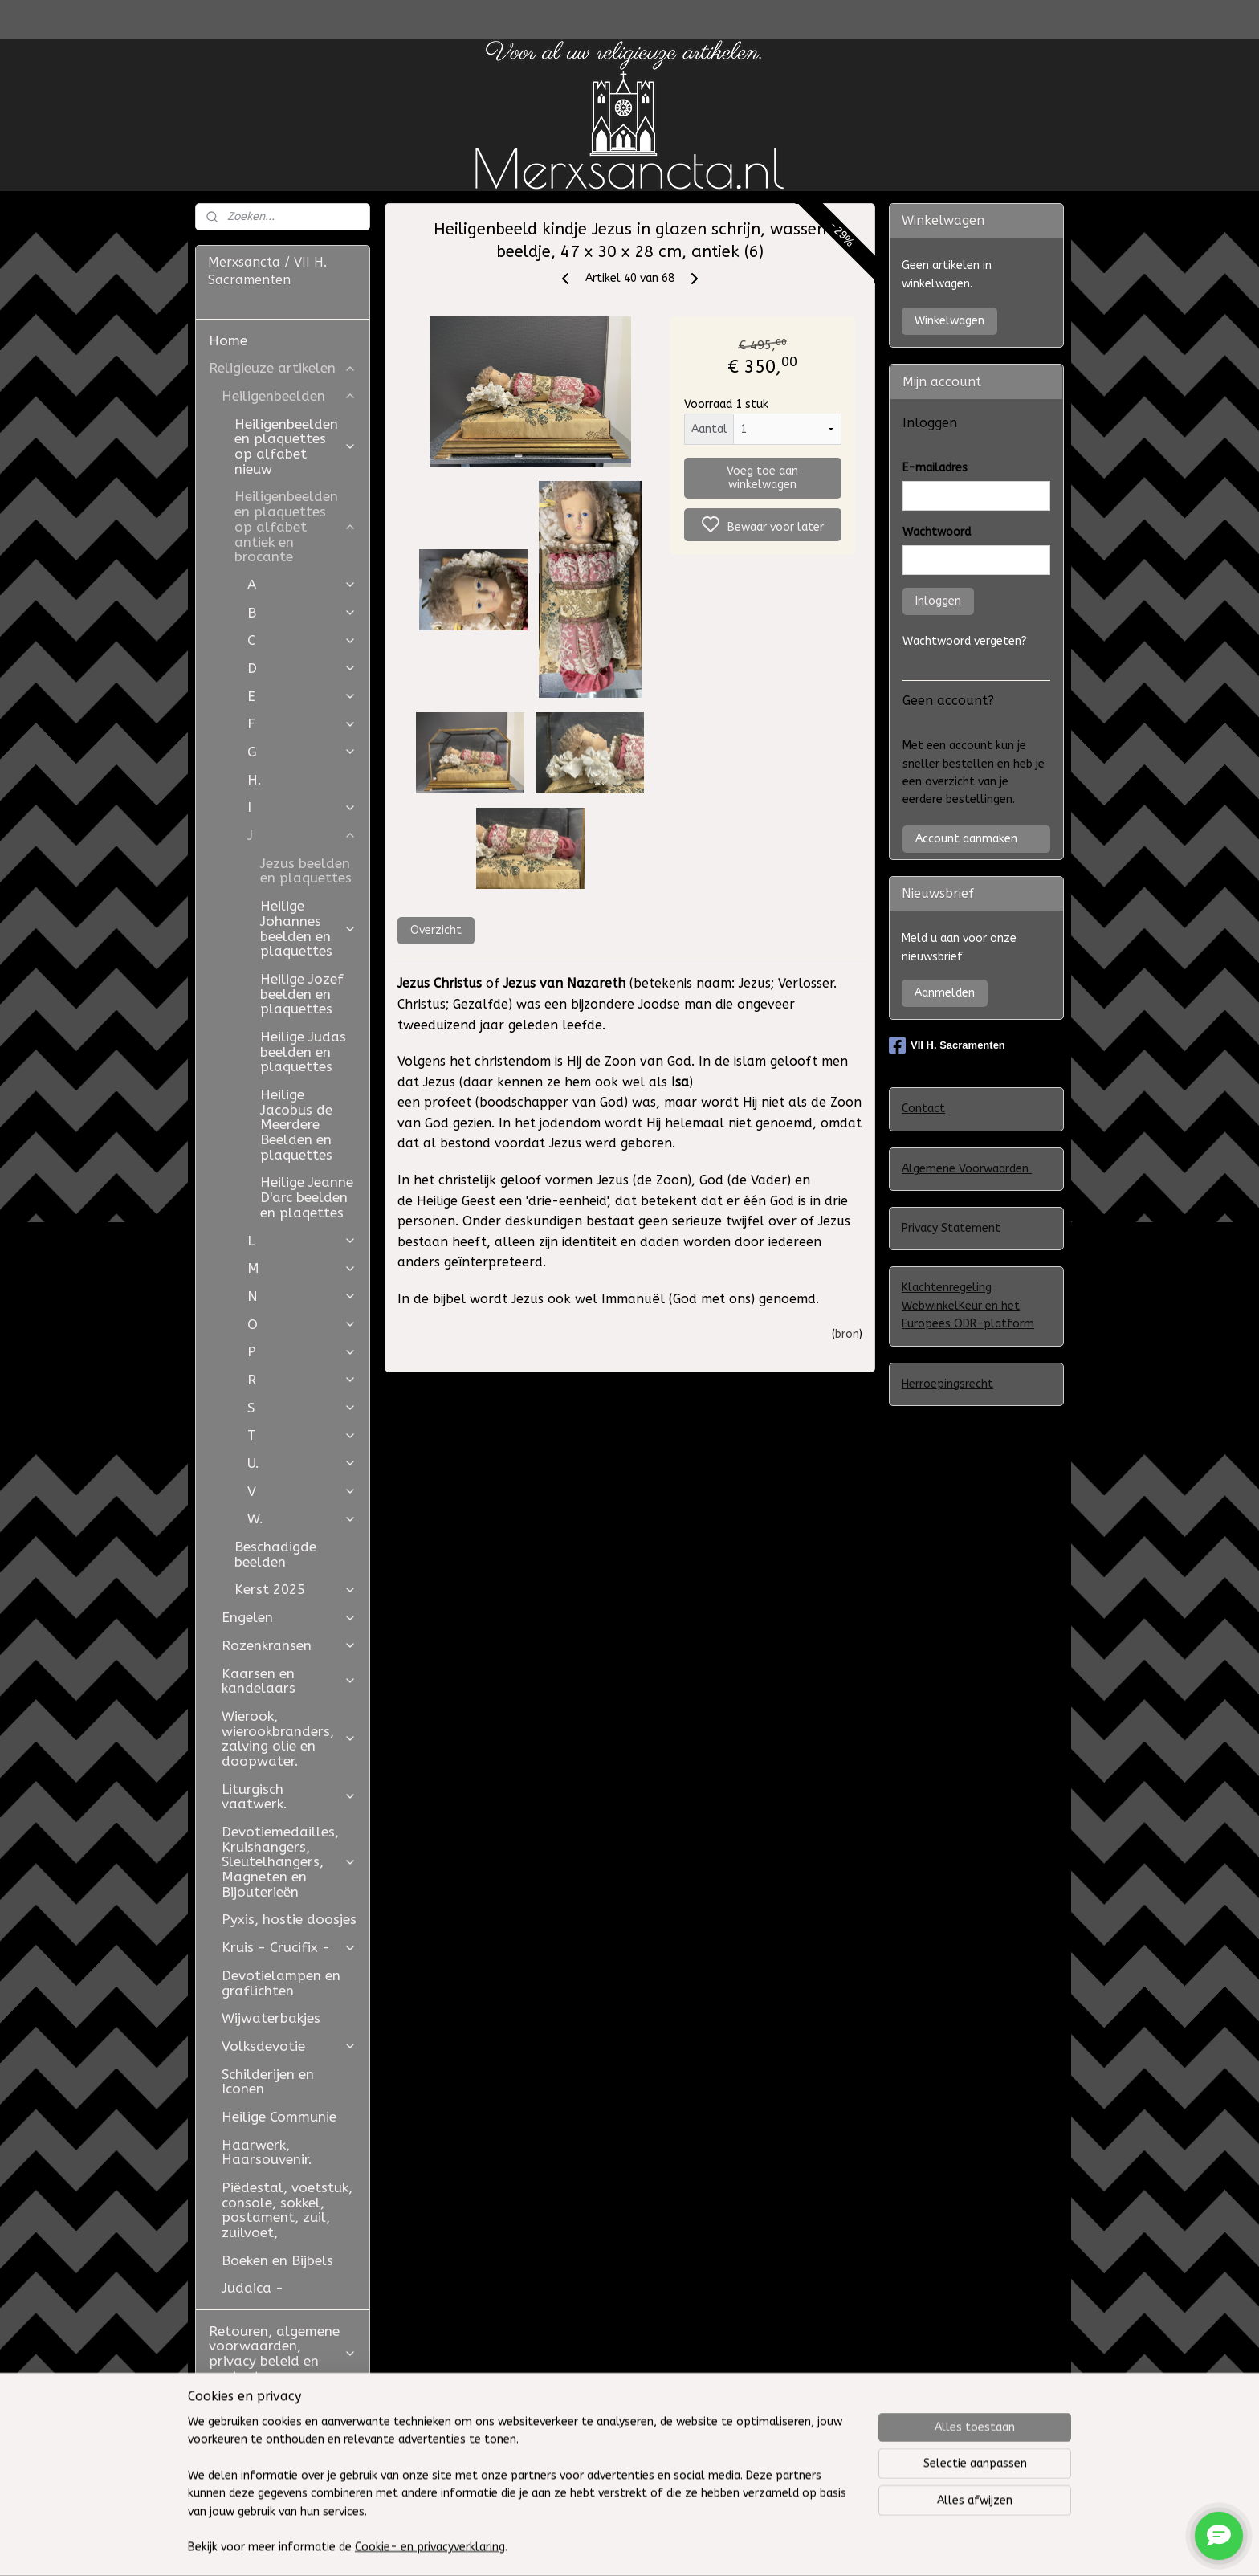  Describe the element at coordinates (306, 1197) in the screenshot. I see `Heilige Jeanne D'arc beelden en plaqettes` at that location.